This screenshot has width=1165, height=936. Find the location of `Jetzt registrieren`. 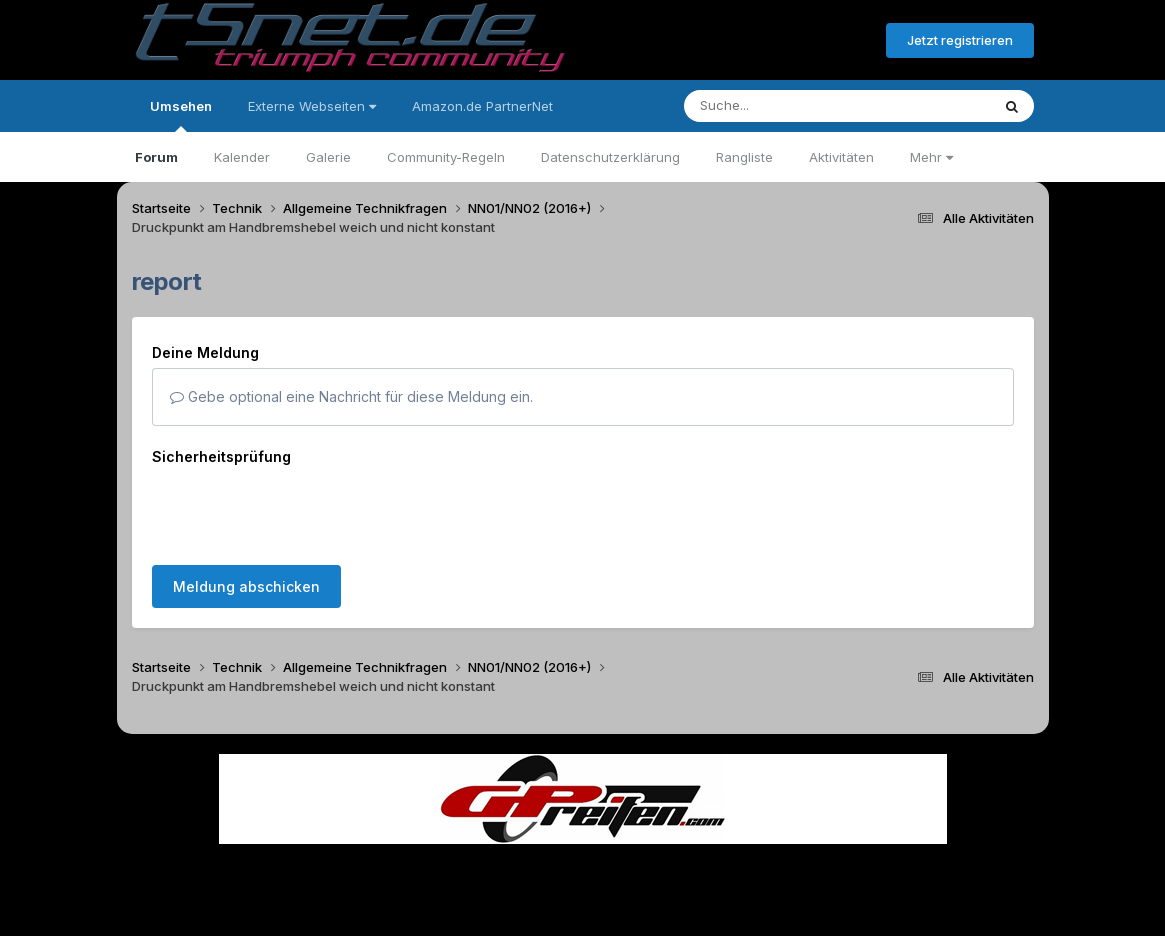

Jetzt registrieren is located at coordinates (960, 40).